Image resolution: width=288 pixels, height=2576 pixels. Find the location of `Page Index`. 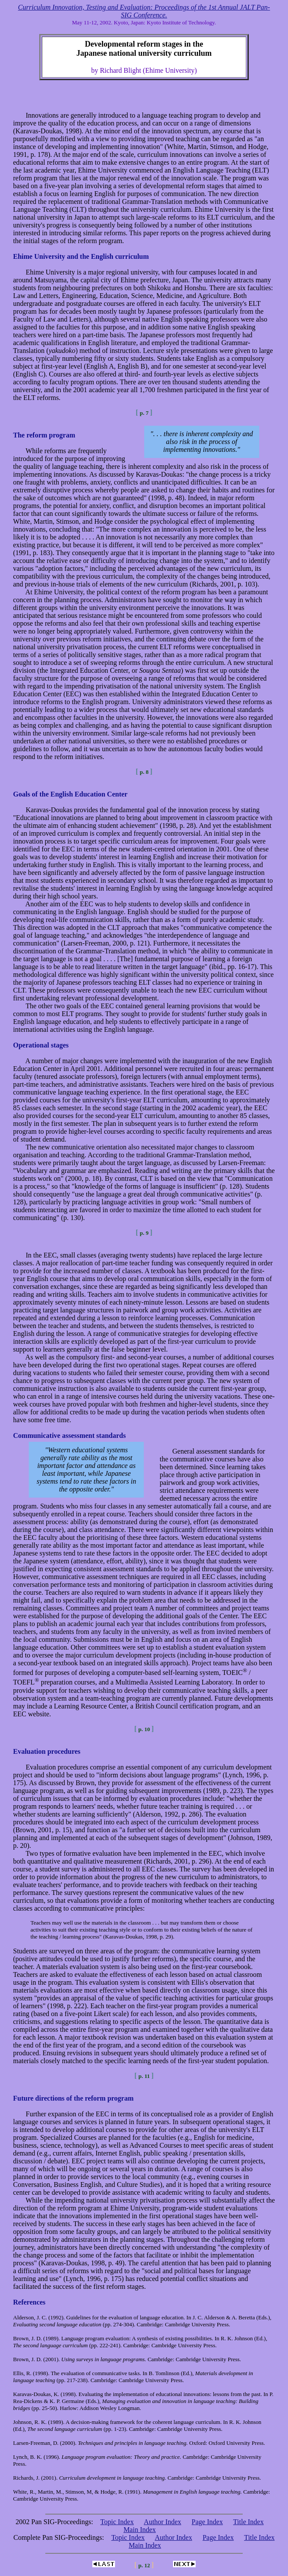

Page Index is located at coordinates (207, 2521).